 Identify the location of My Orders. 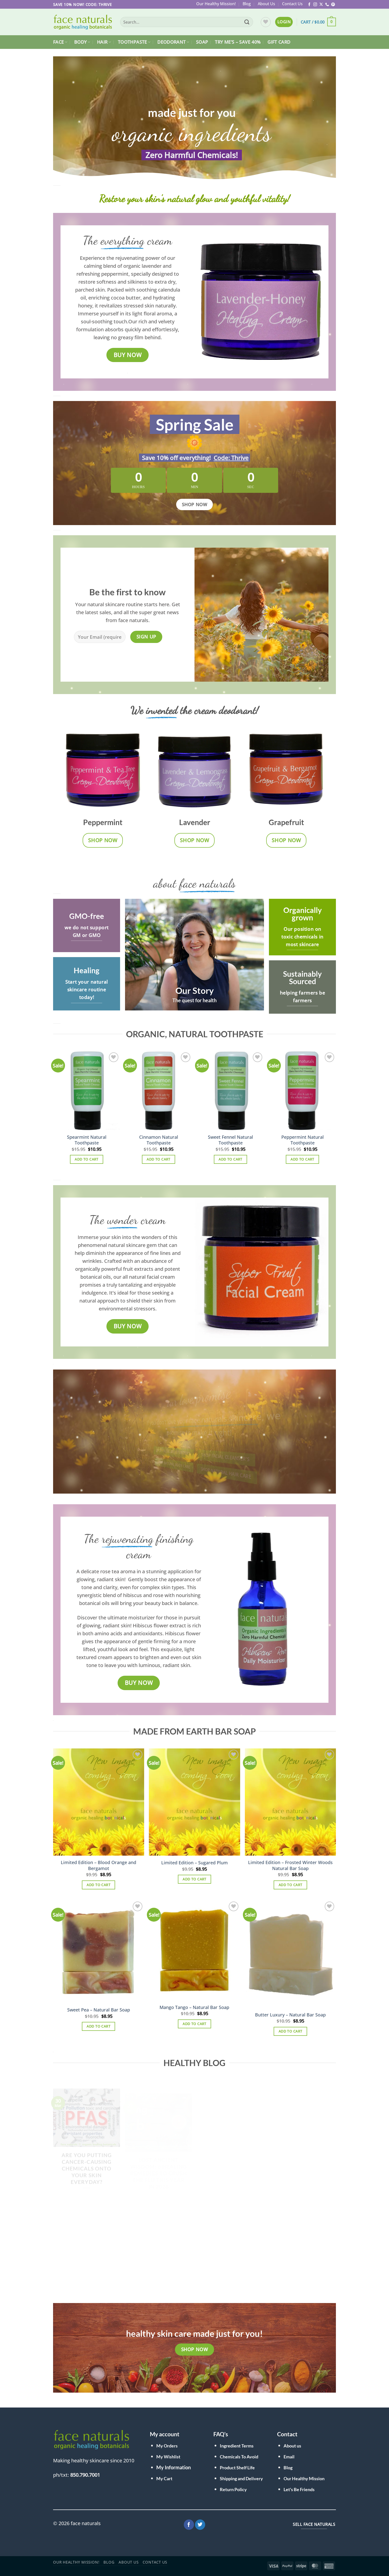
(167, 2445).